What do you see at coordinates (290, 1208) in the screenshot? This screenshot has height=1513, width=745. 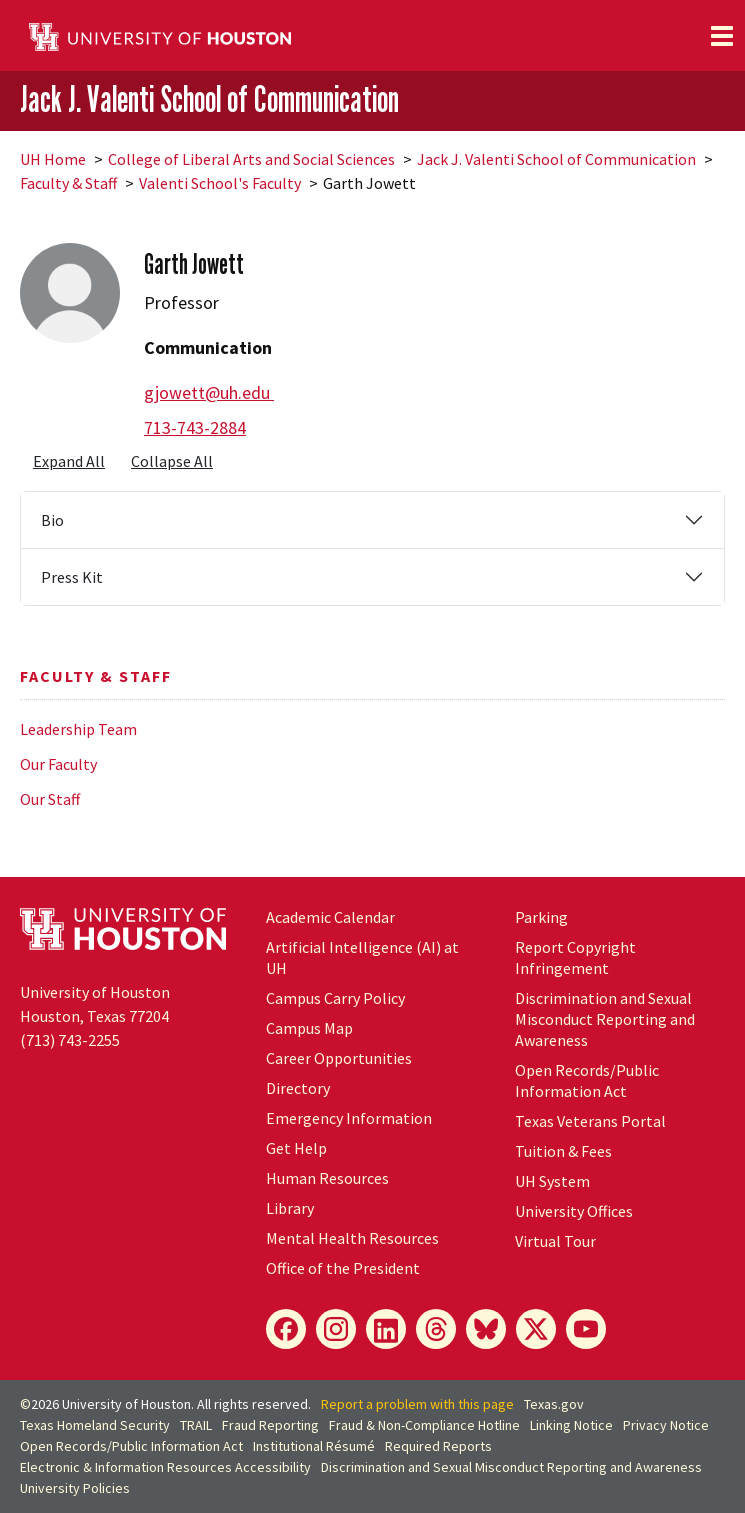 I see `Library` at bounding box center [290, 1208].